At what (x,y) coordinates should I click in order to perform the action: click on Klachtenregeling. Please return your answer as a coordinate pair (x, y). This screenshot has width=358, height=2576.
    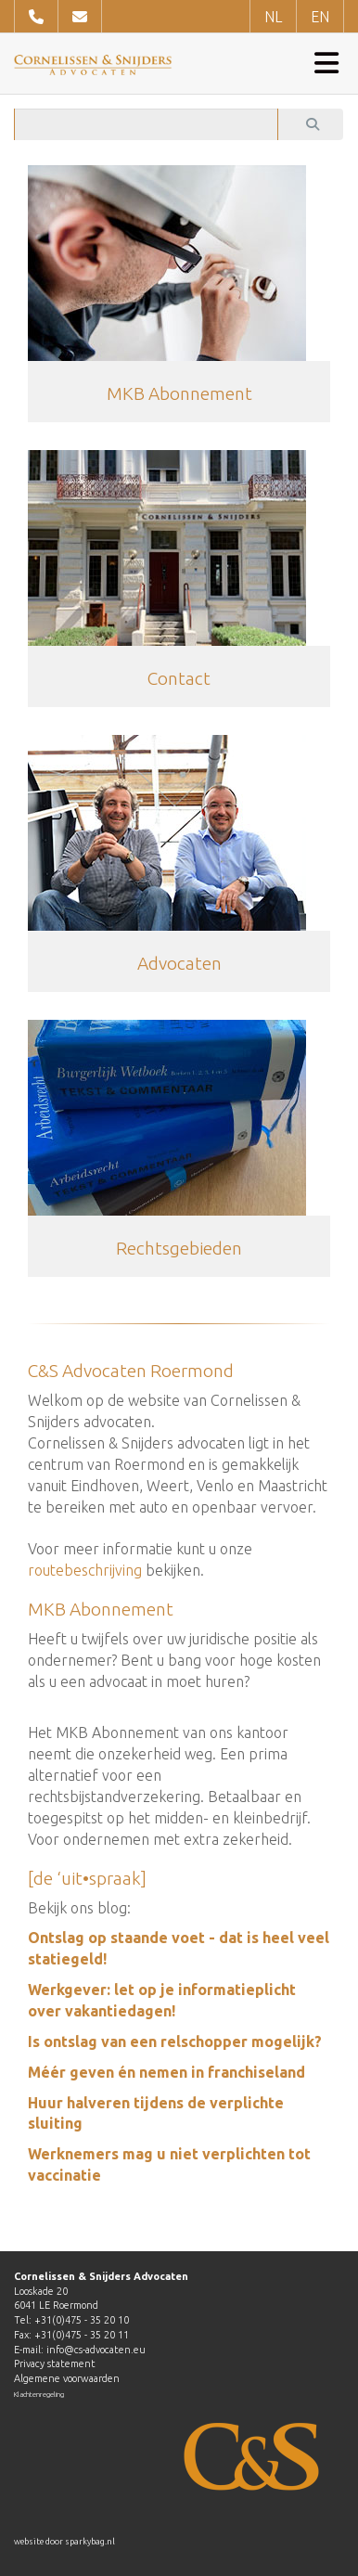
    Looking at the image, I should click on (39, 2394).